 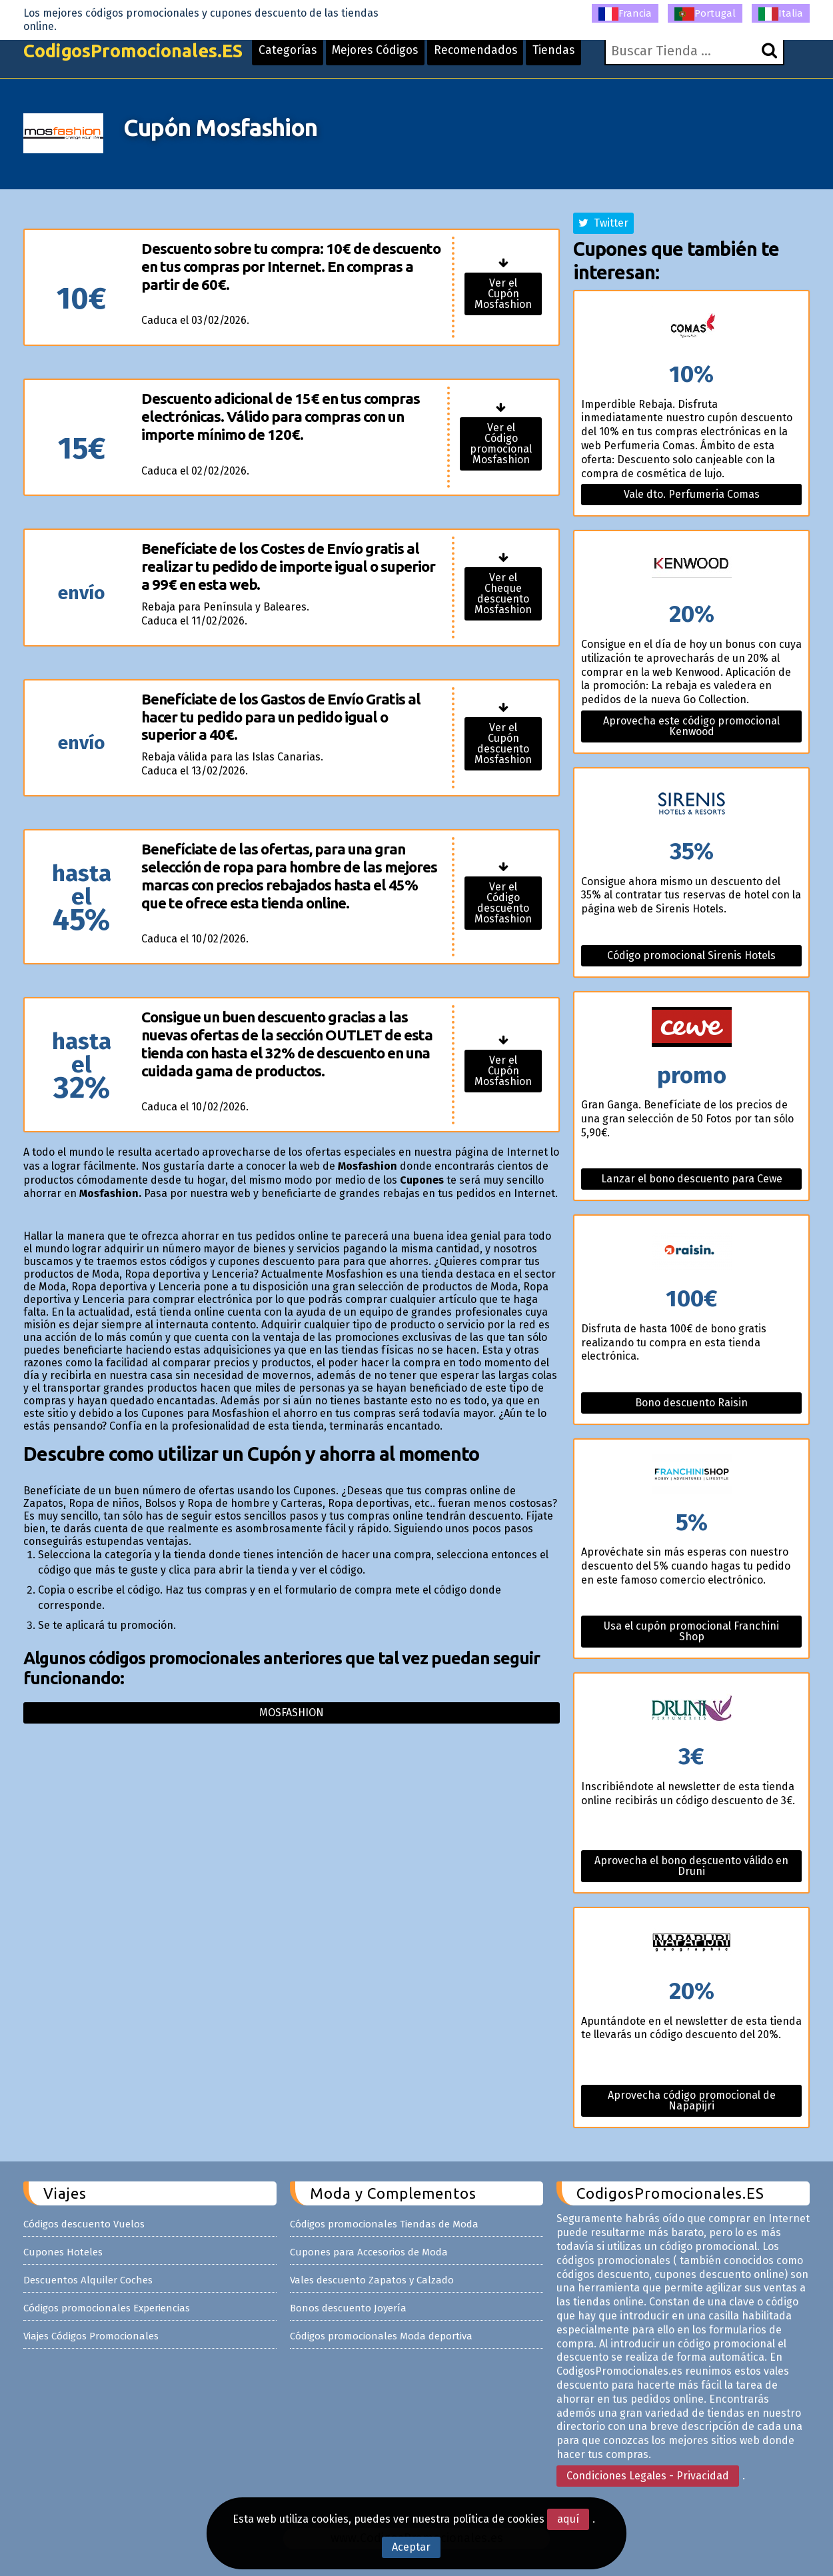 I want to click on Condiciones Legales - Privacidad, so click(x=647, y=2475).